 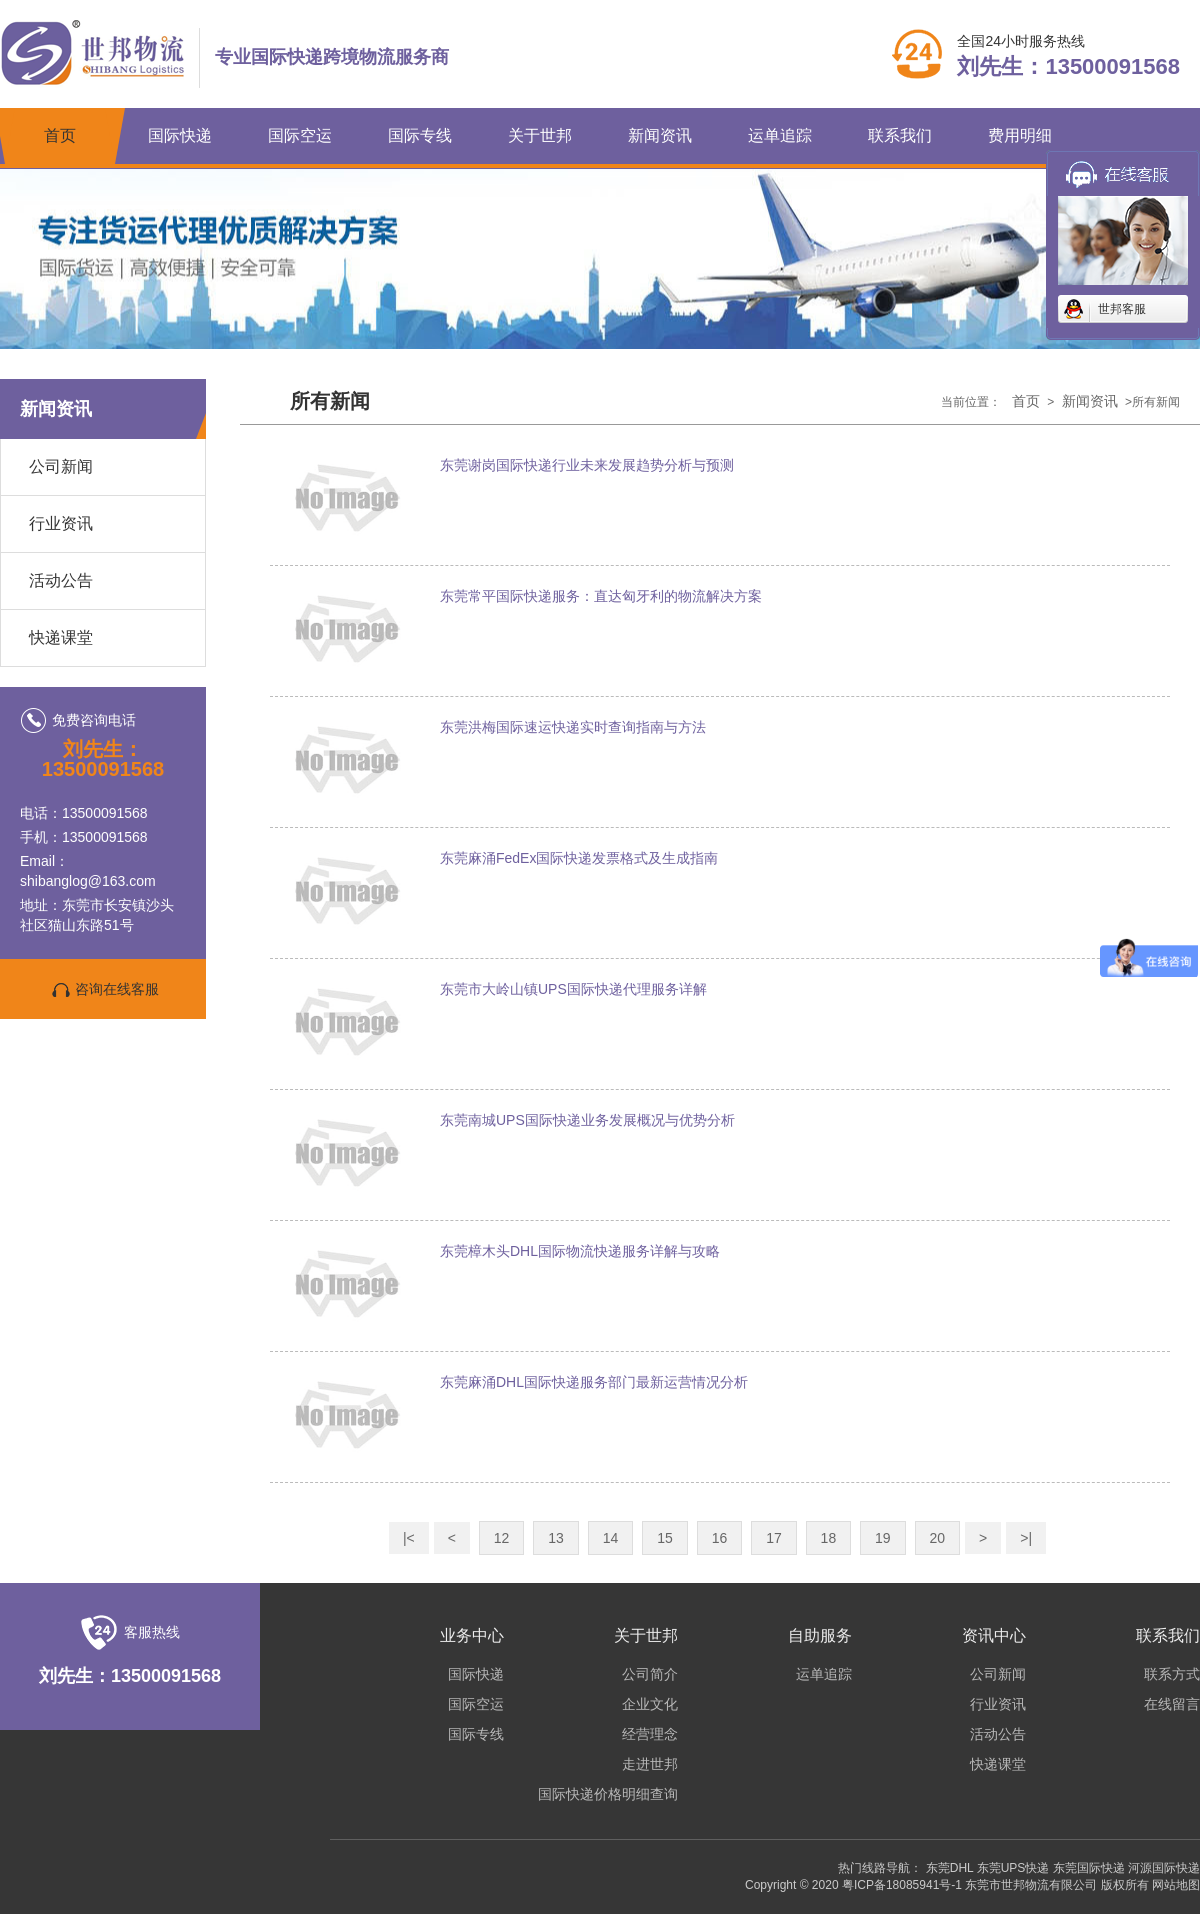 I want to click on 公司简介, so click(x=650, y=1674).